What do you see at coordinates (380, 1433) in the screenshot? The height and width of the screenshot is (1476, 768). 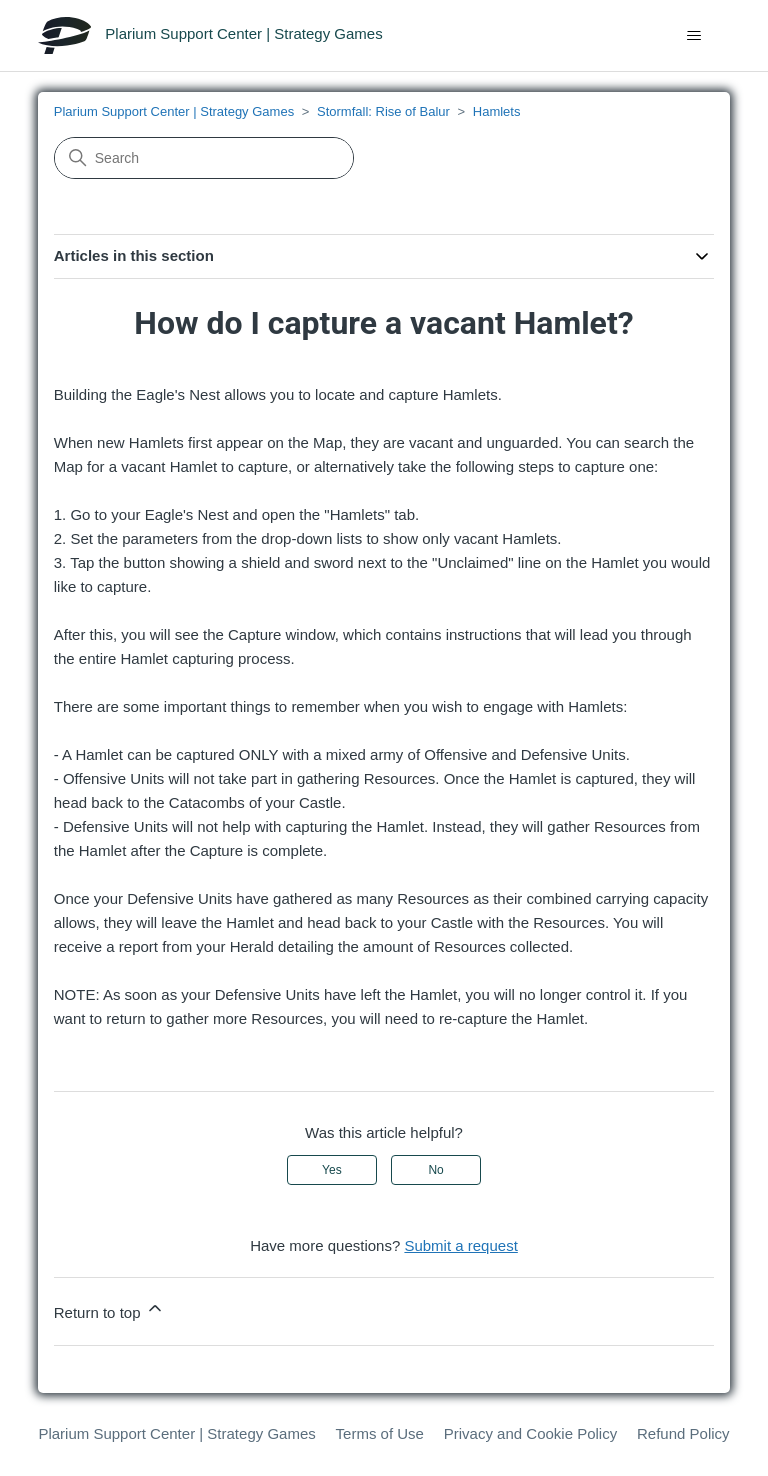 I see `Terms of Use` at bounding box center [380, 1433].